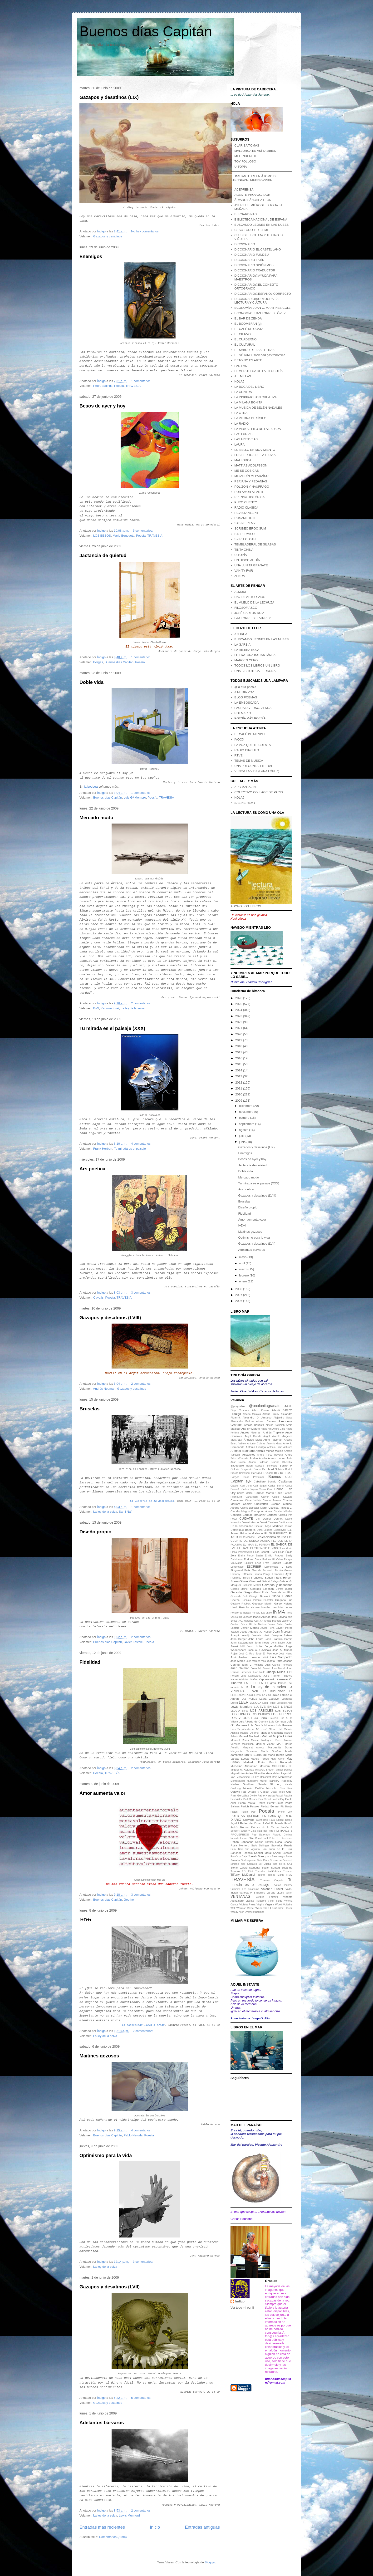 This screenshot has height=2576, width=373. I want to click on Blogger, so click(210, 2562).